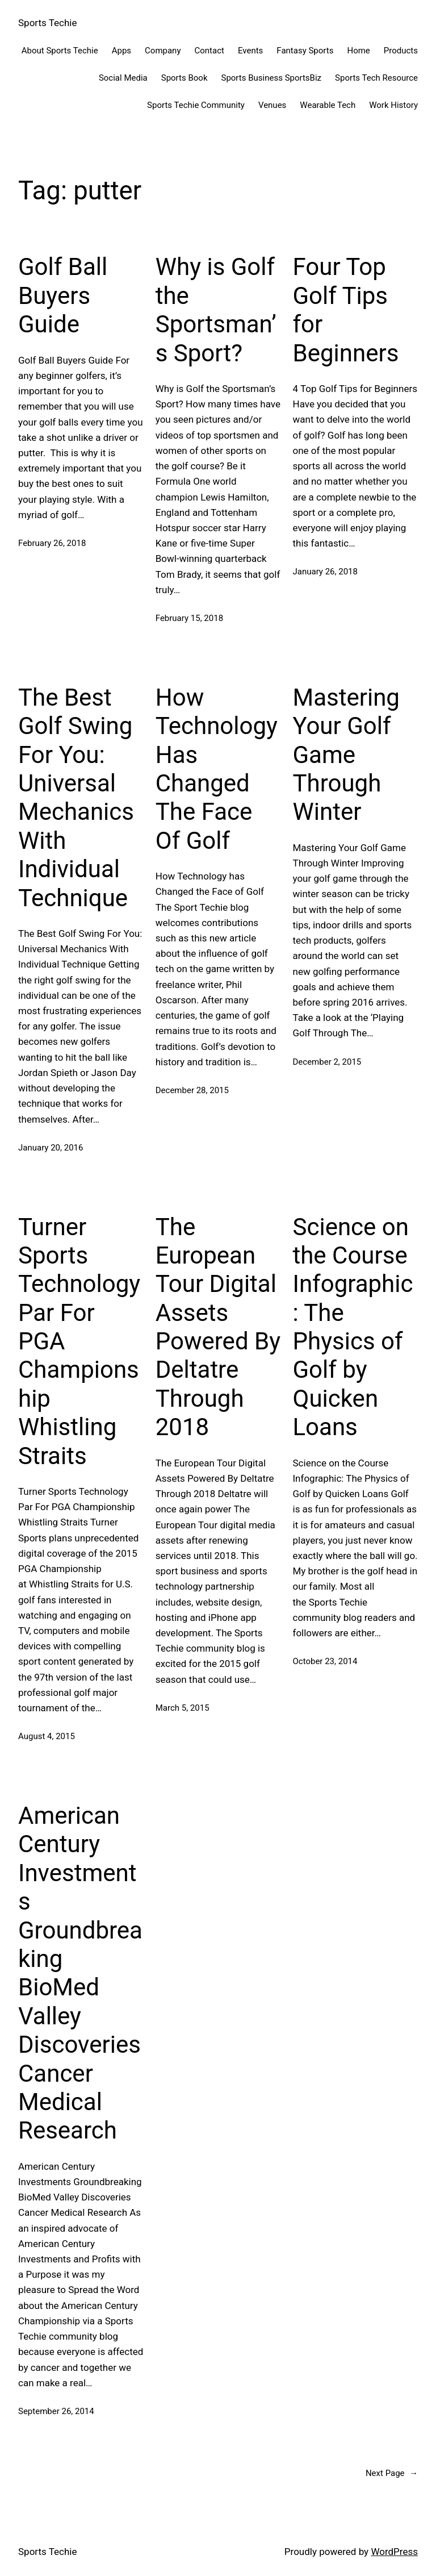 The height and width of the screenshot is (2576, 436). I want to click on Sports Book, so click(184, 78).